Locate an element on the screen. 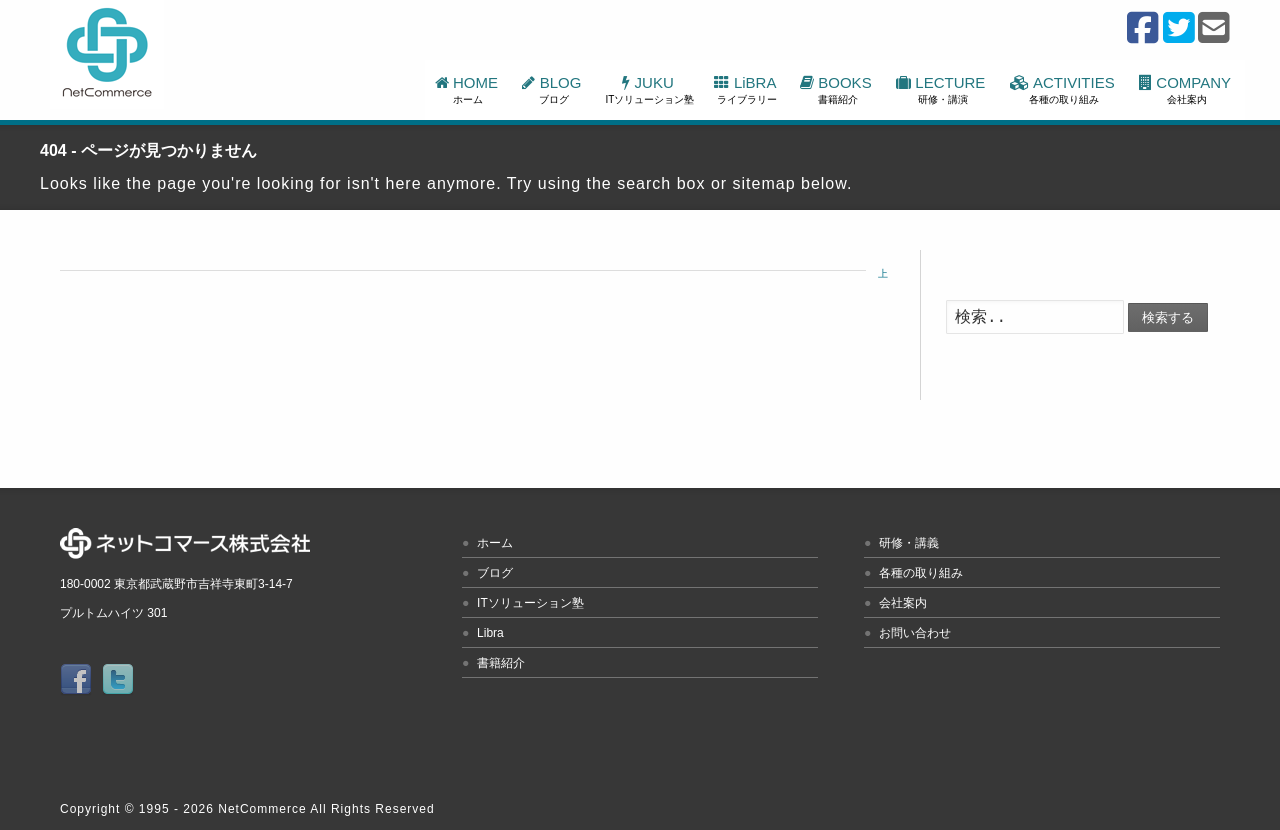  HOME is located at coordinates (469, 89).